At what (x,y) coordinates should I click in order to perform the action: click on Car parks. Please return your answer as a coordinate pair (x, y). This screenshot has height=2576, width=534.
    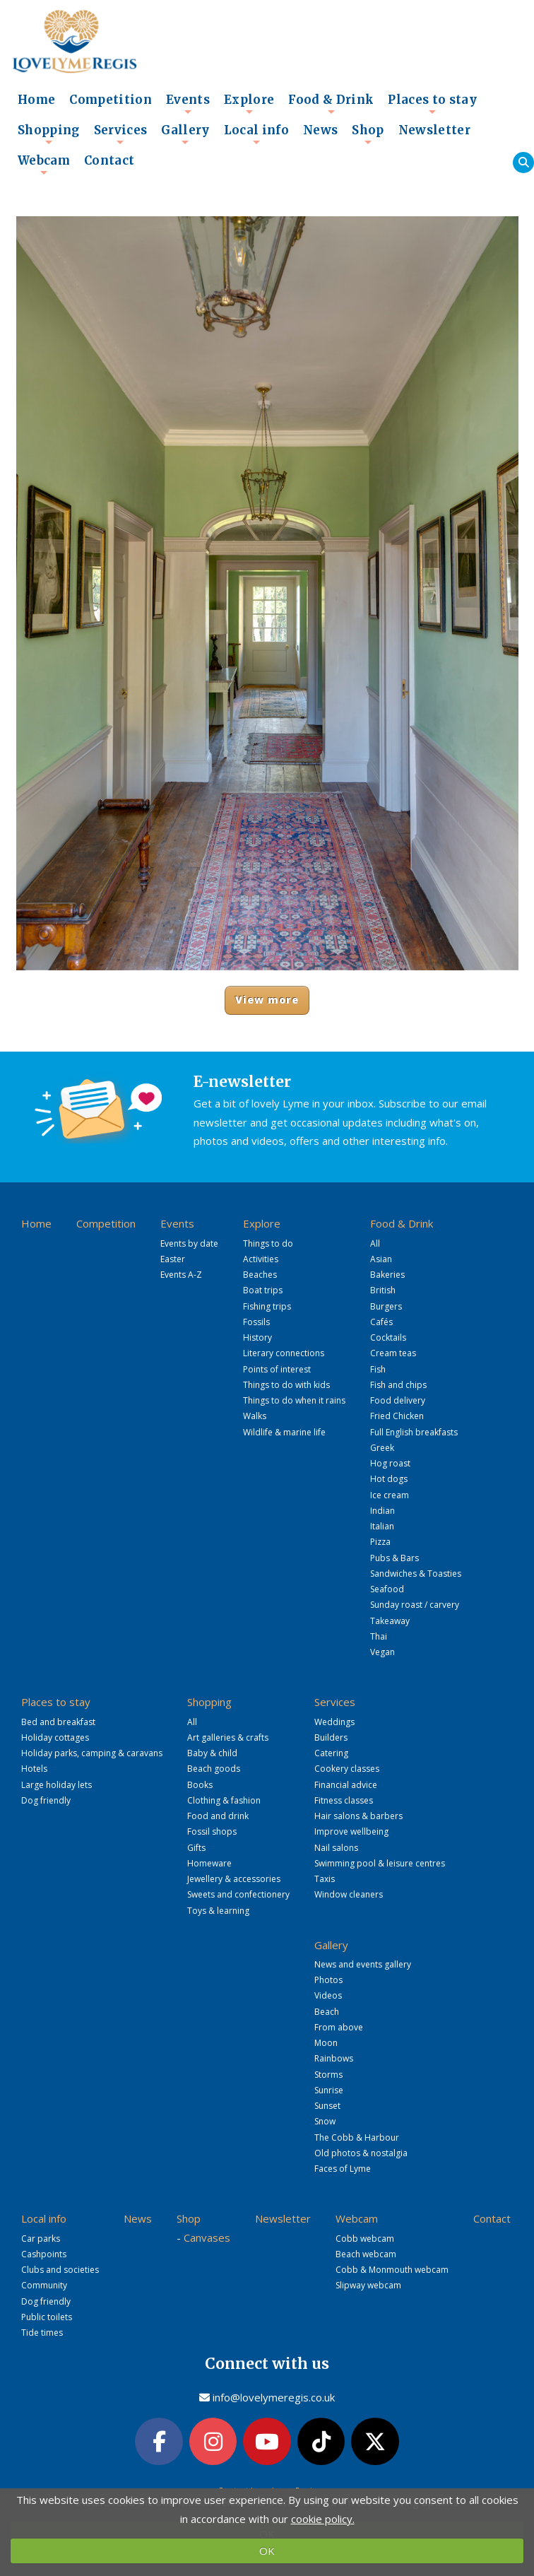
    Looking at the image, I should click on (40, 2239).